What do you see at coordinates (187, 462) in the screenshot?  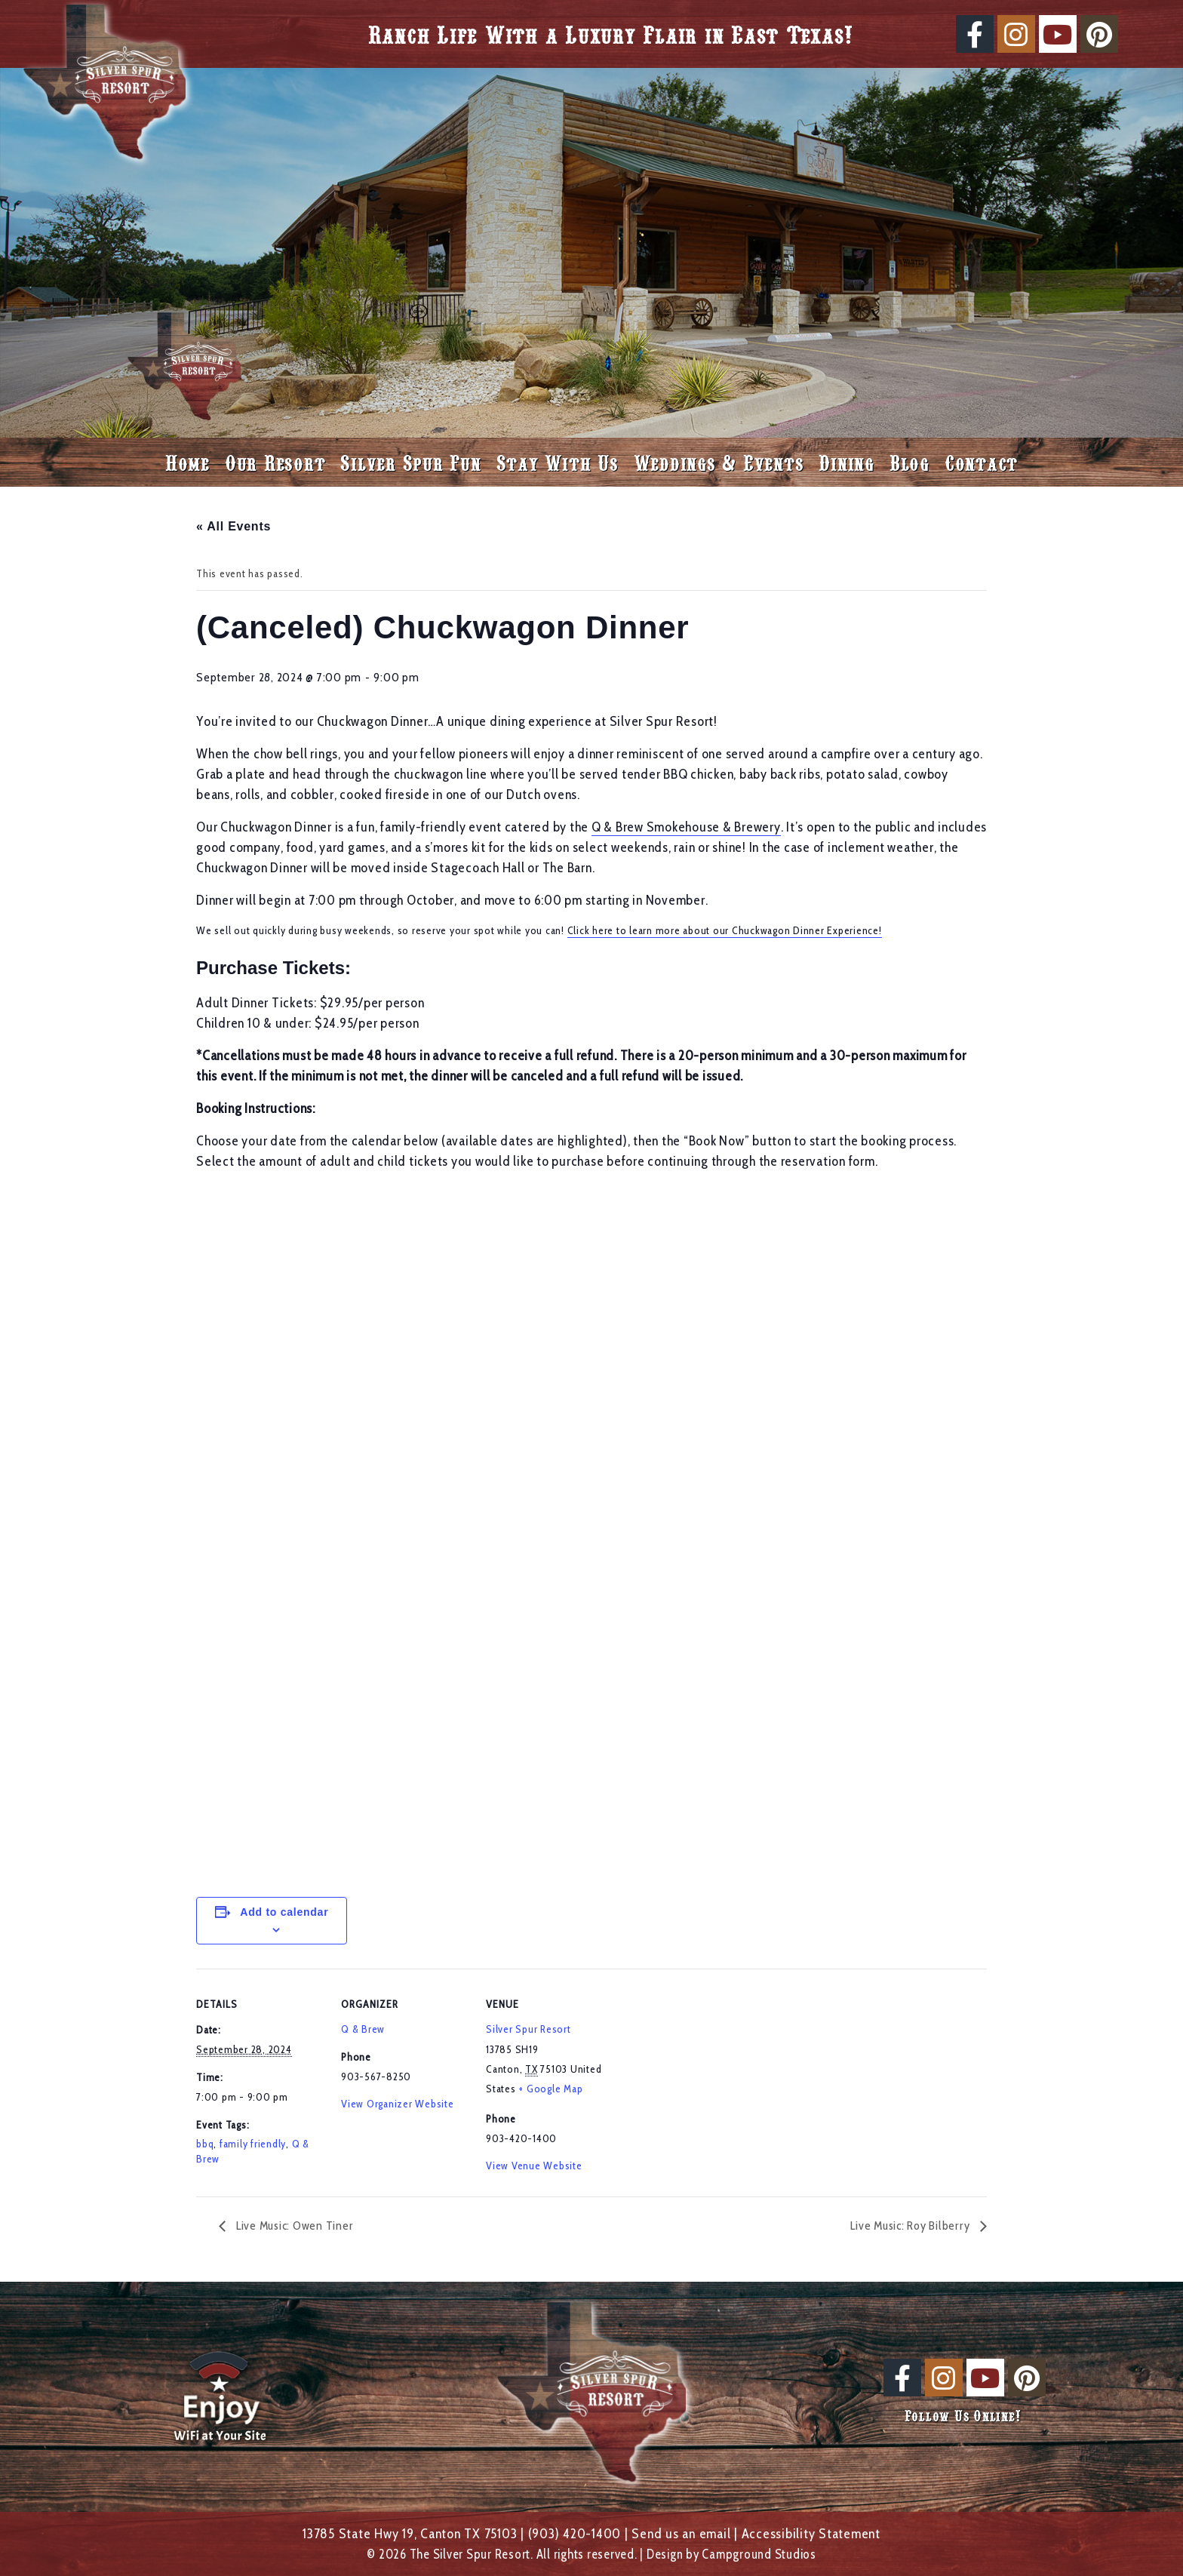 I see `Home` at bounding box center [187, 462].